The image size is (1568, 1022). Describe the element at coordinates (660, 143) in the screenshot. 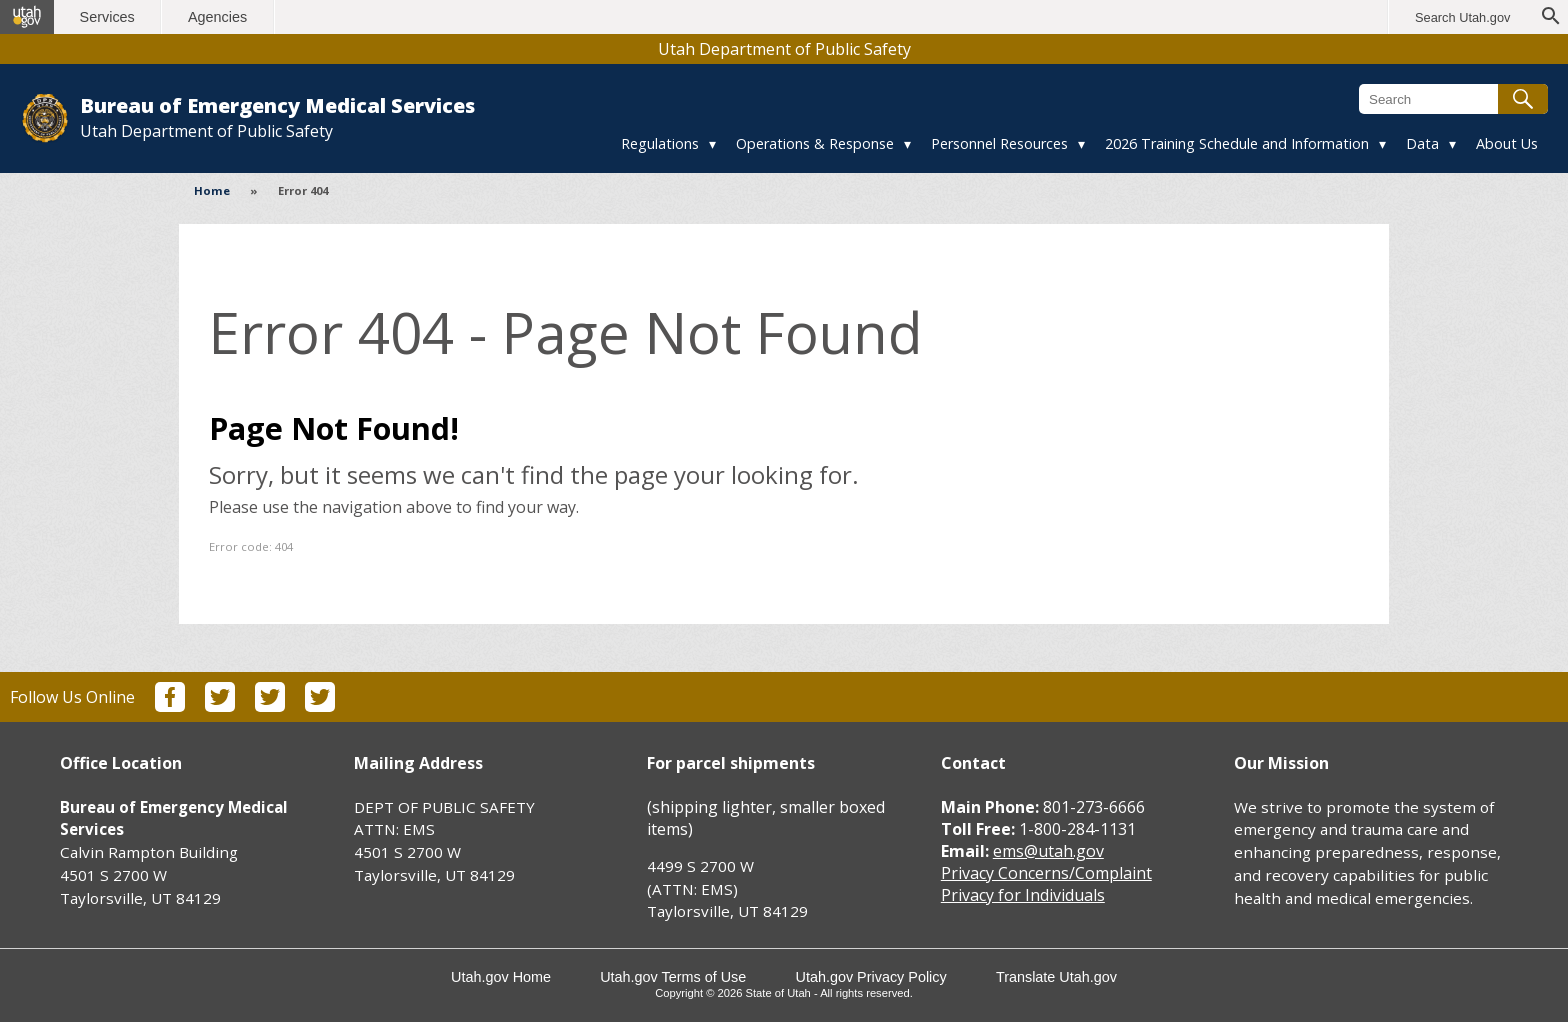

I see `Regulations` at that location.